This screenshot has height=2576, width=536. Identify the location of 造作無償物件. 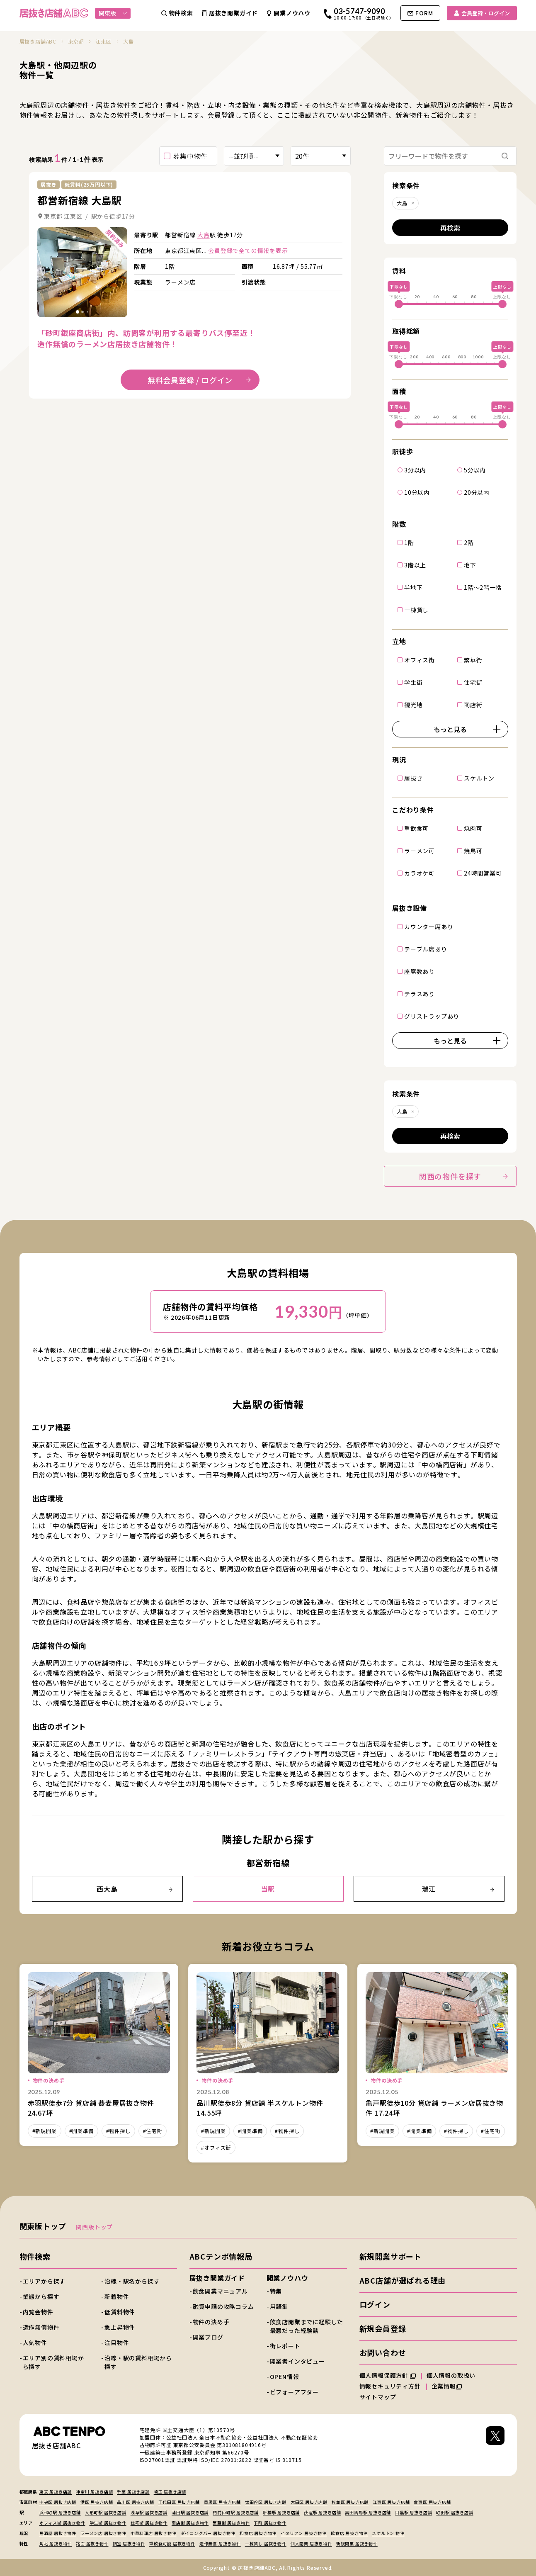
(41, 2327).